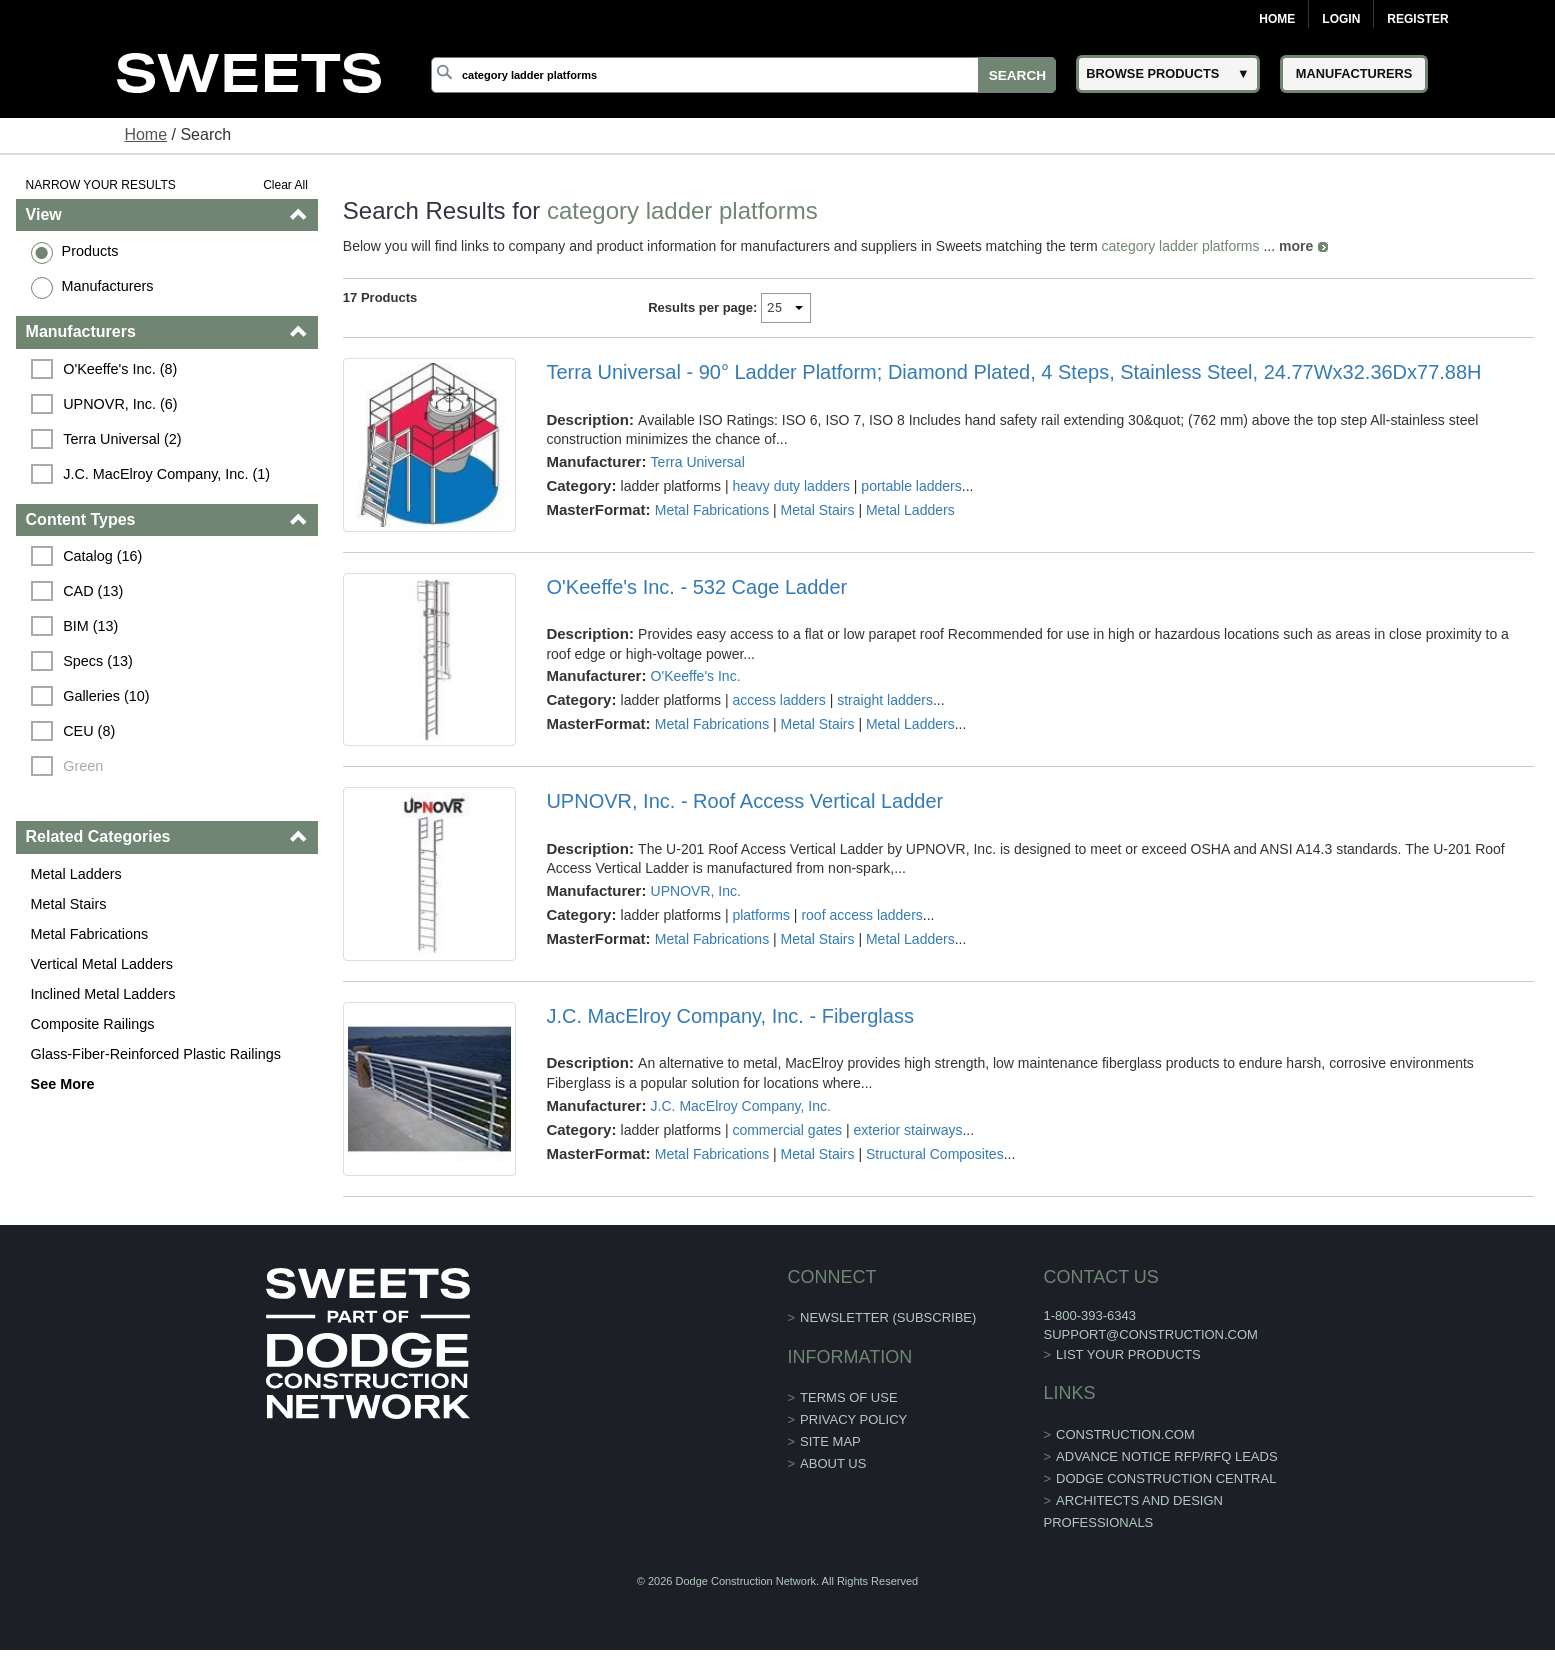 The image size is (1555, 1658). Describe the element at coordinates (76, 874) in the screenshot. I see `Metal Ladders` at that location.